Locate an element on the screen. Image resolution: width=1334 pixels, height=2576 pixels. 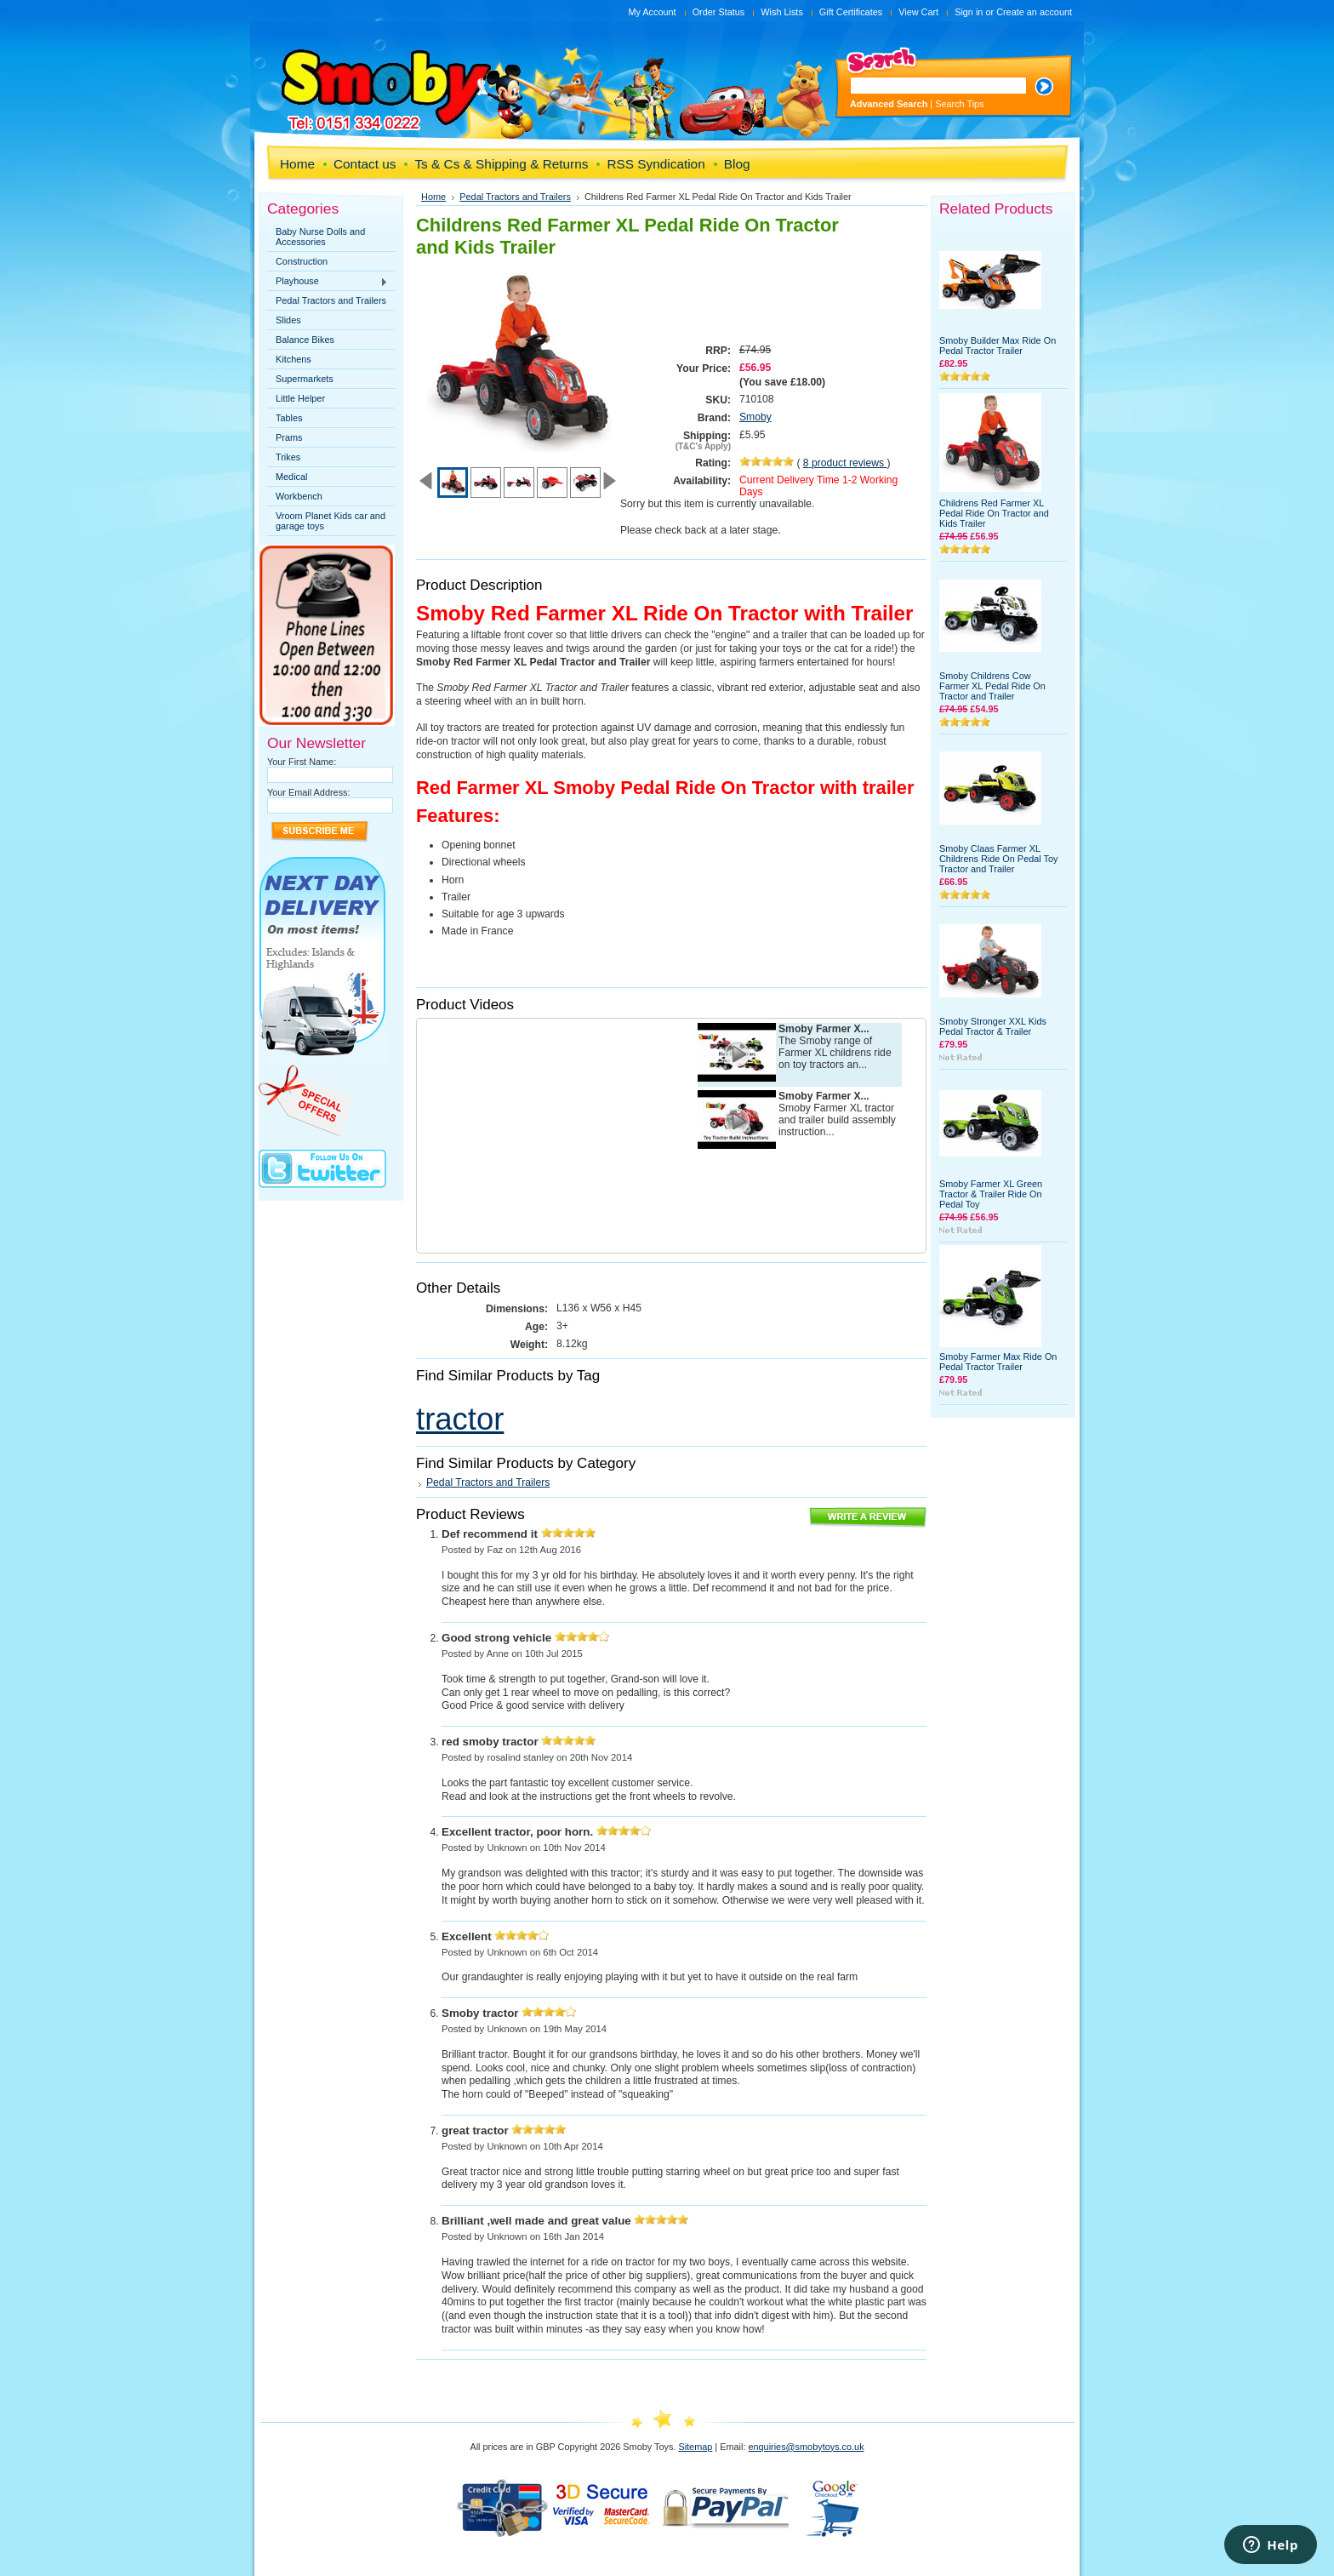
Smoby Claas Farmer XL Childrens Ride On Pedal Toy Tractor and Trailer is located at coordinates (998, 858).